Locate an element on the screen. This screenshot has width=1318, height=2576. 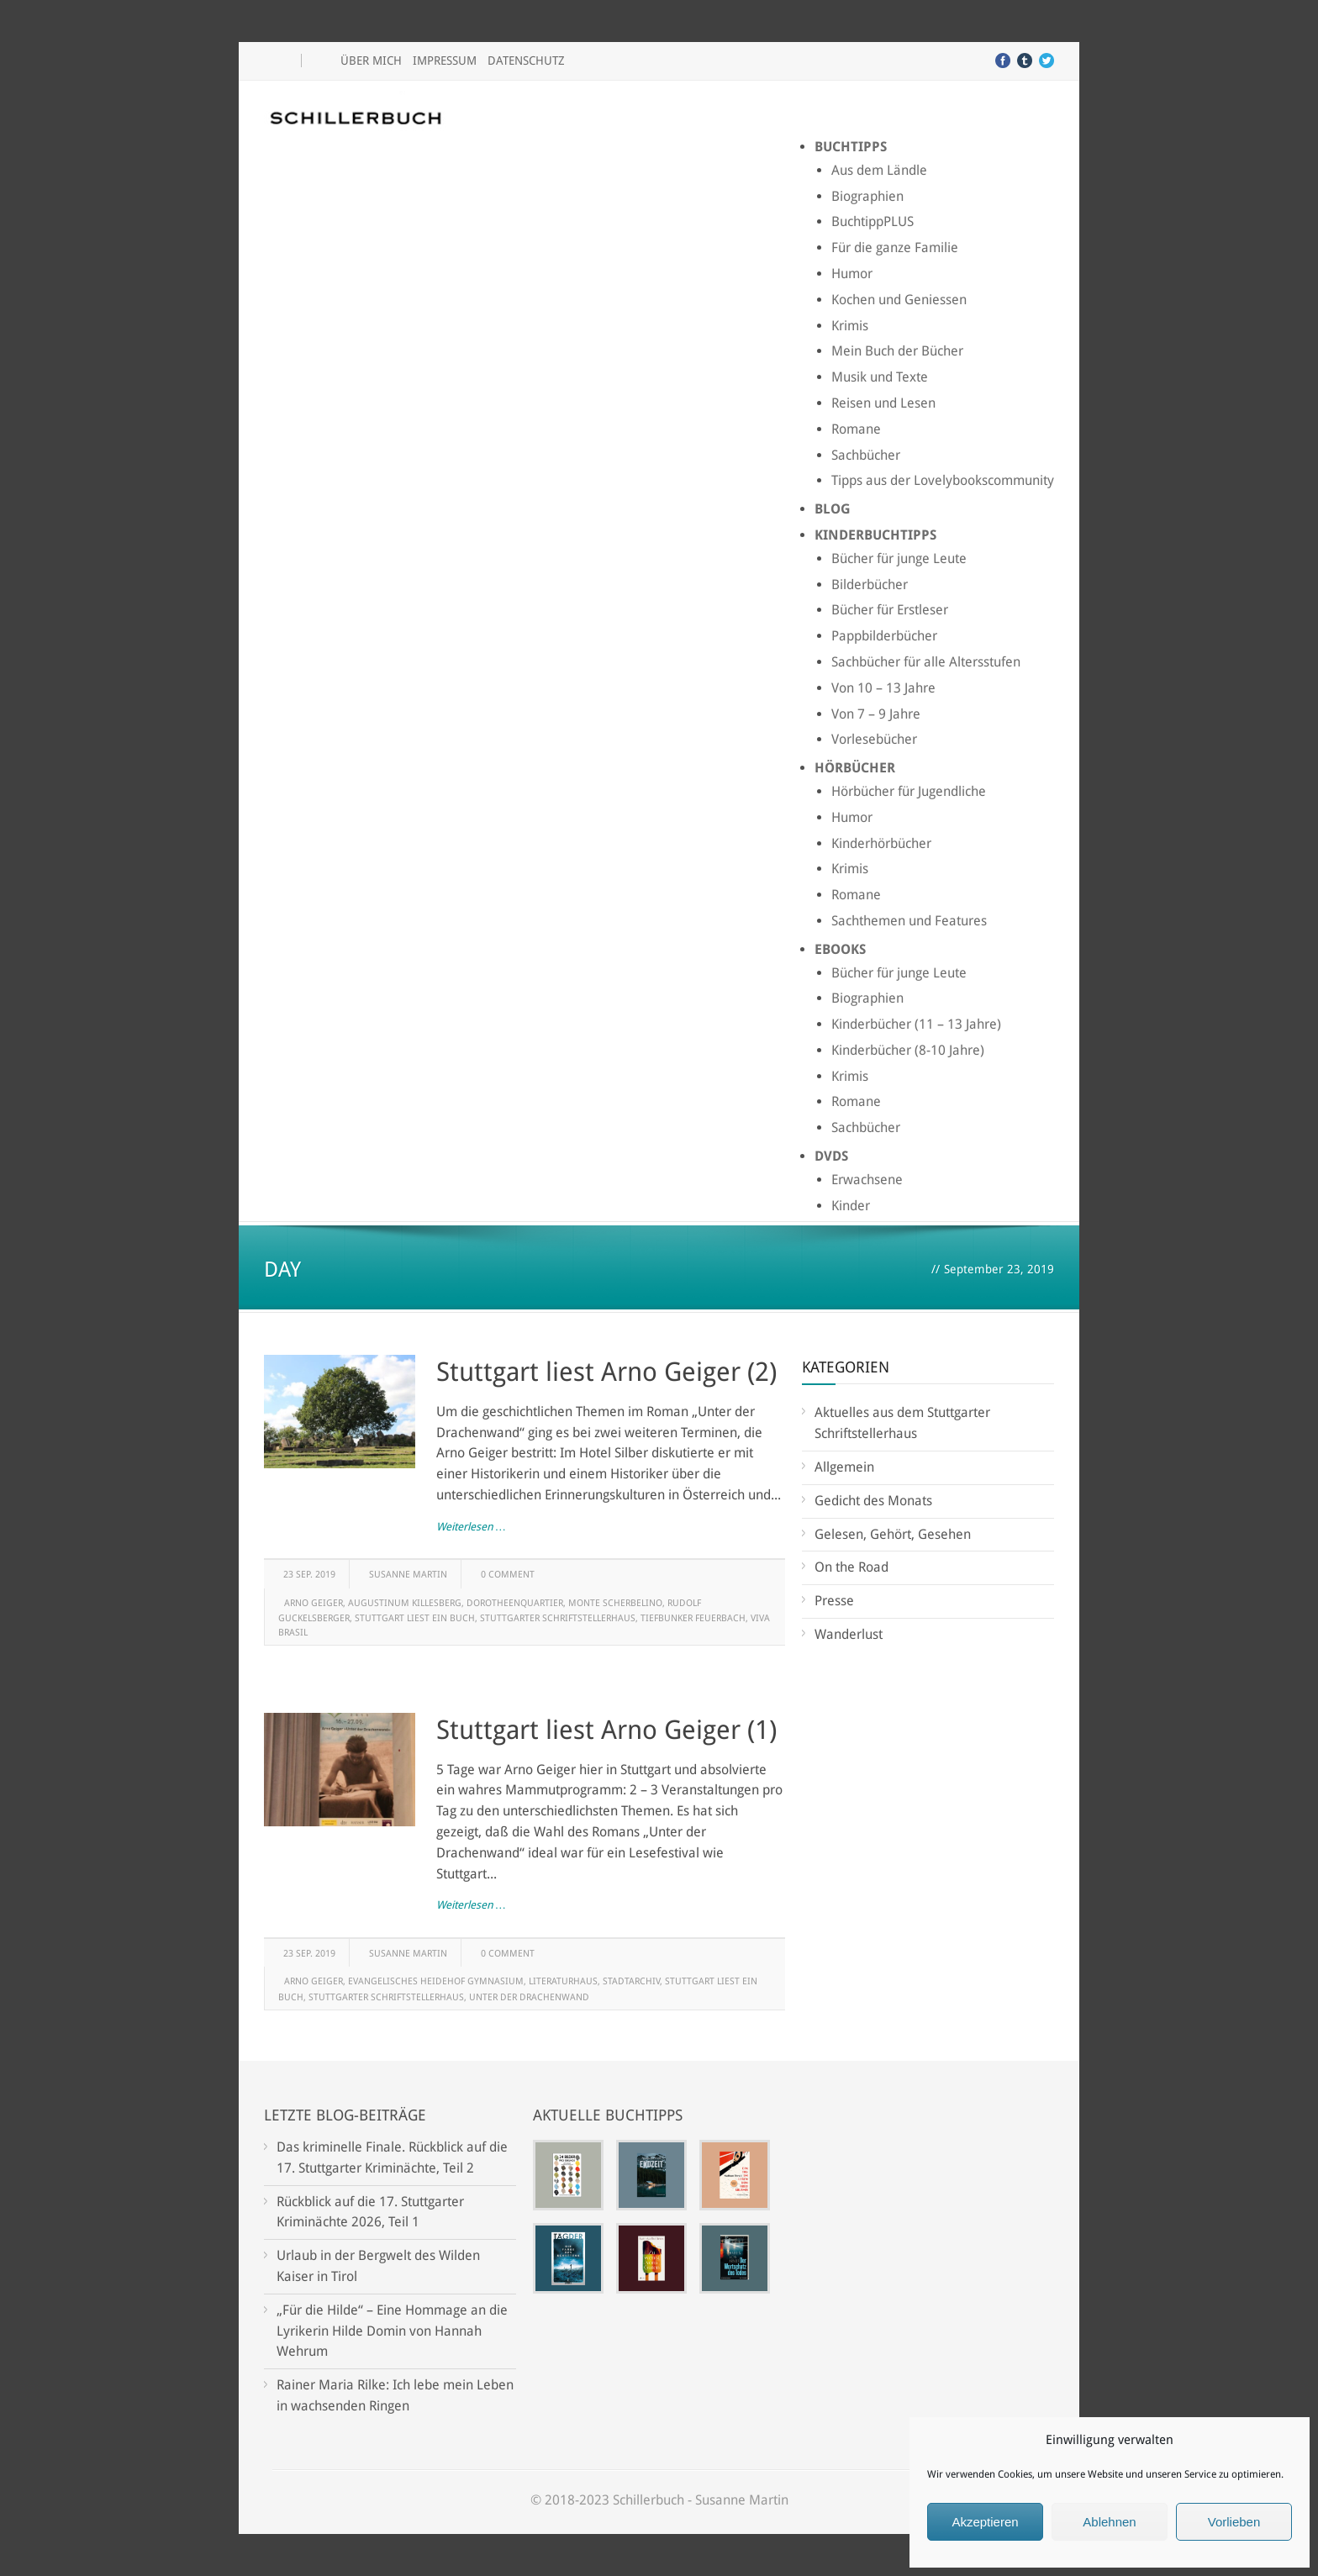
23 Sep. 2019 is located at coordinates (309, 1574).